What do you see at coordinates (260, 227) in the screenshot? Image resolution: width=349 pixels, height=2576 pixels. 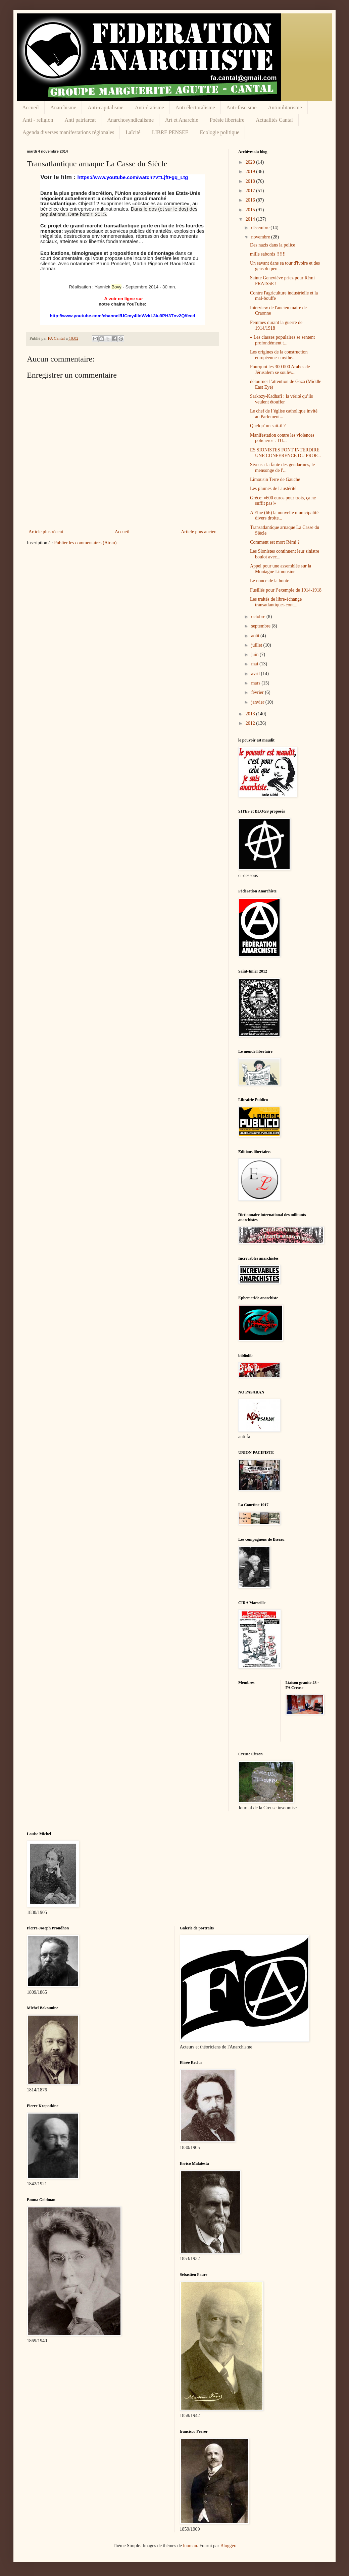 I see `décembre` at bounding box center [260, 227].